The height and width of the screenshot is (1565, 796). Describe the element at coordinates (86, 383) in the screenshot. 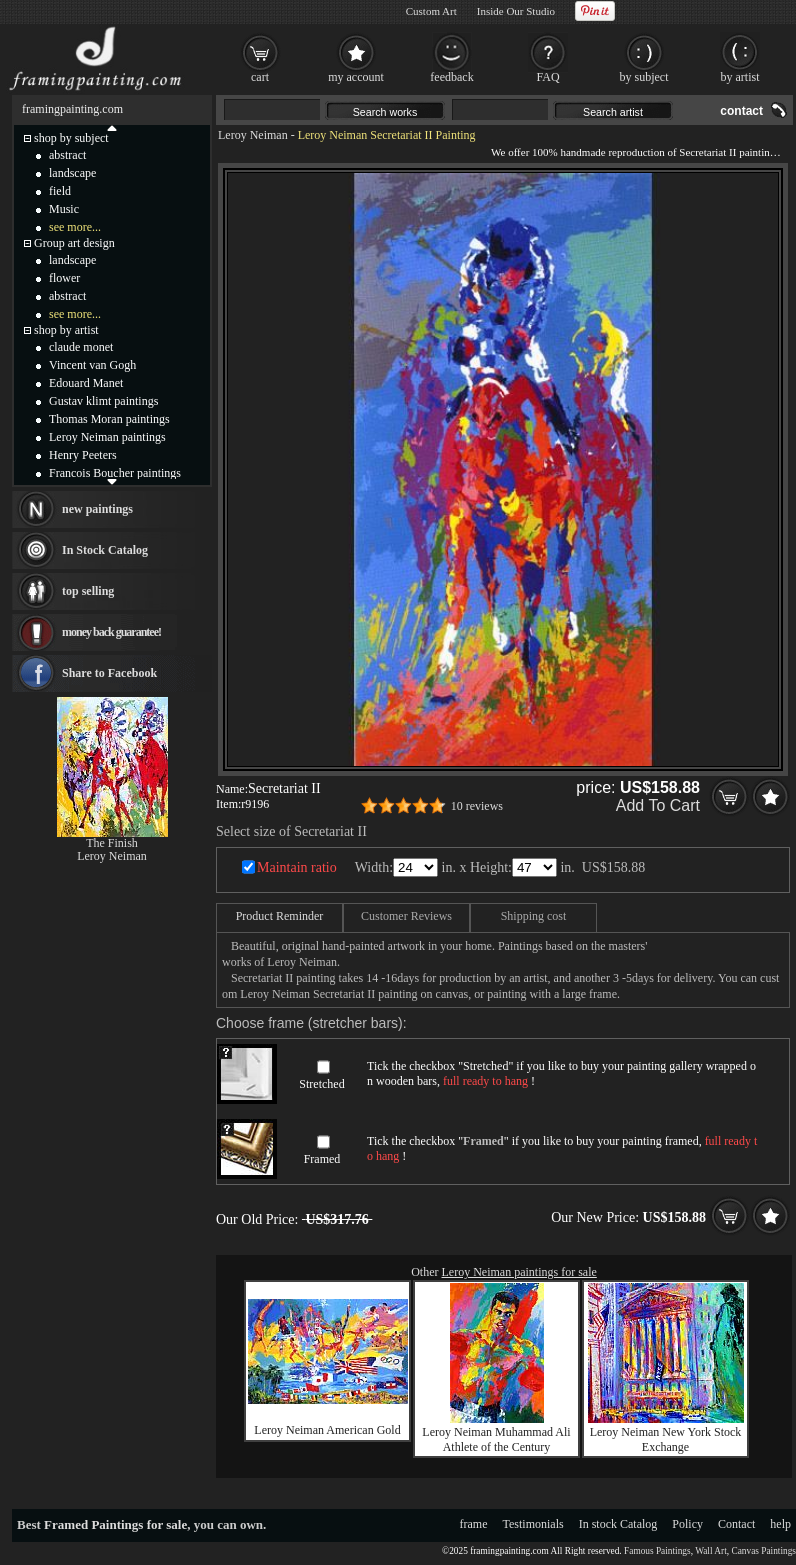

I see `Edouard Manet` at that location.